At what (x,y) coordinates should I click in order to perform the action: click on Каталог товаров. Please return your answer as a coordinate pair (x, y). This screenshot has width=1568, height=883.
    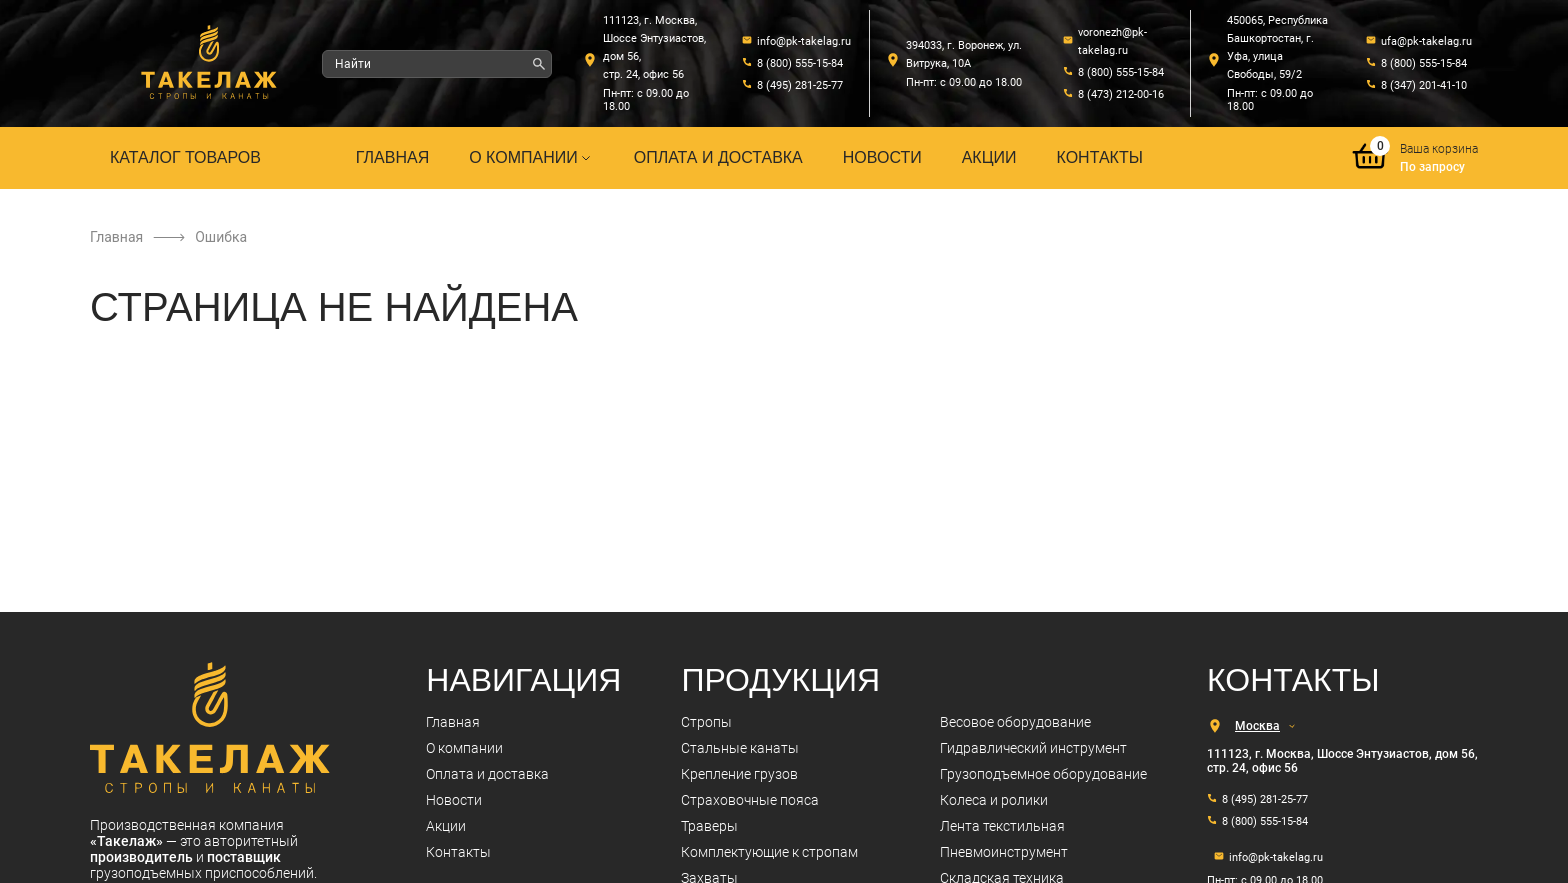
    Looking at the image, I should click on (185, 157).